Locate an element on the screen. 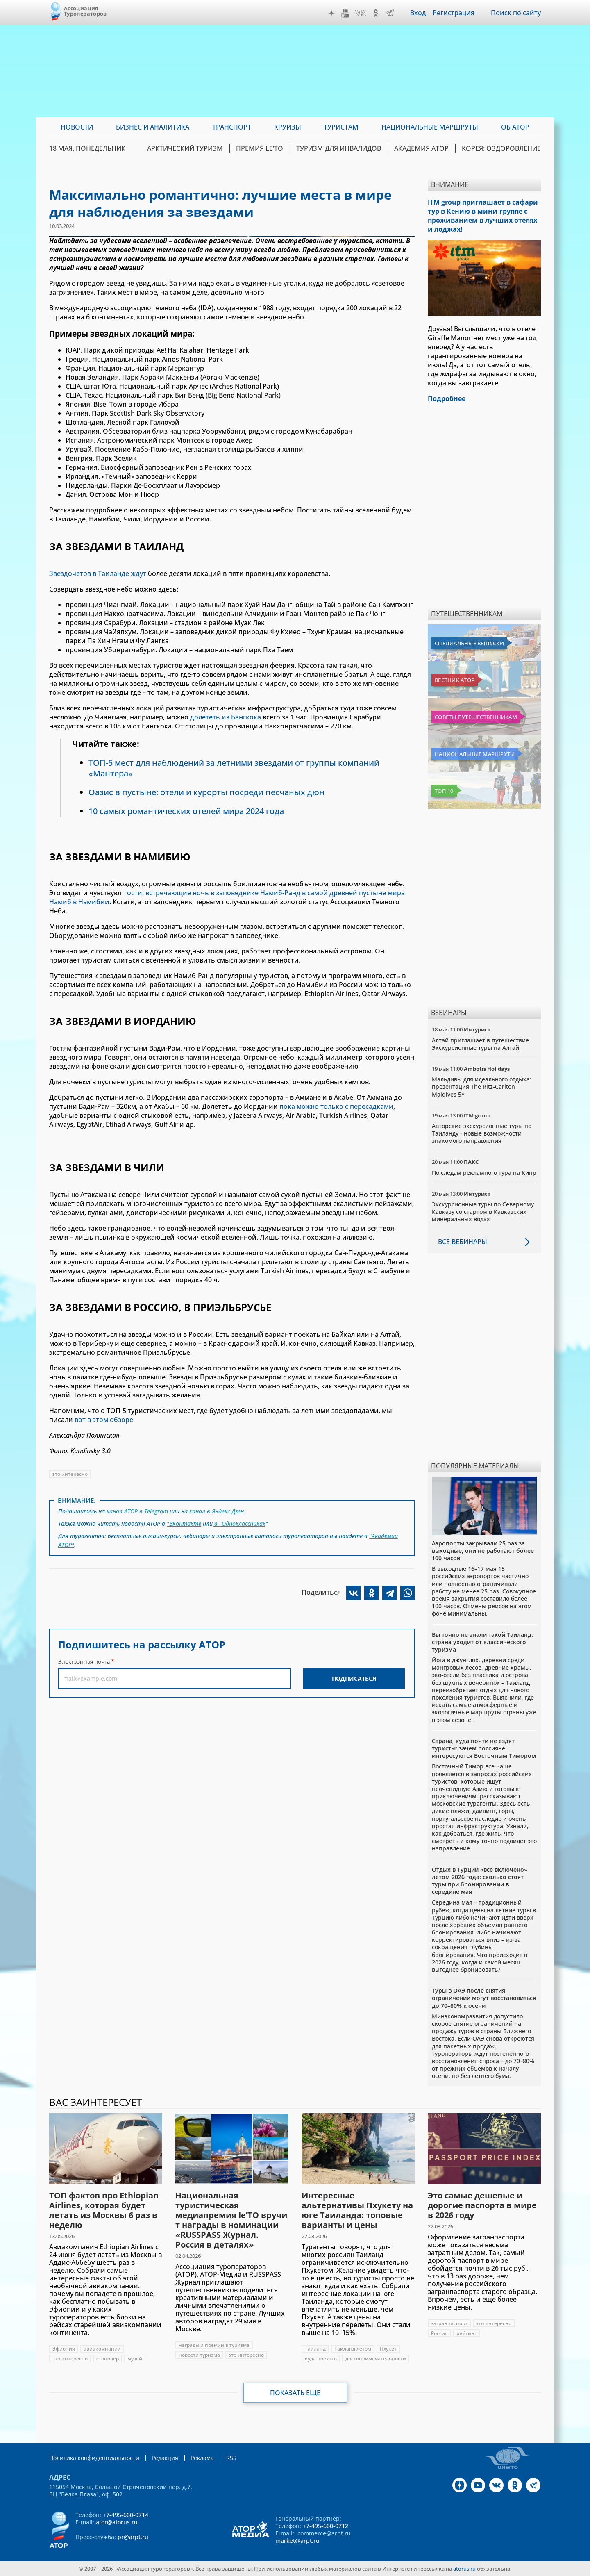  Туризм для инвалидов is located at coordinates (338, 148).